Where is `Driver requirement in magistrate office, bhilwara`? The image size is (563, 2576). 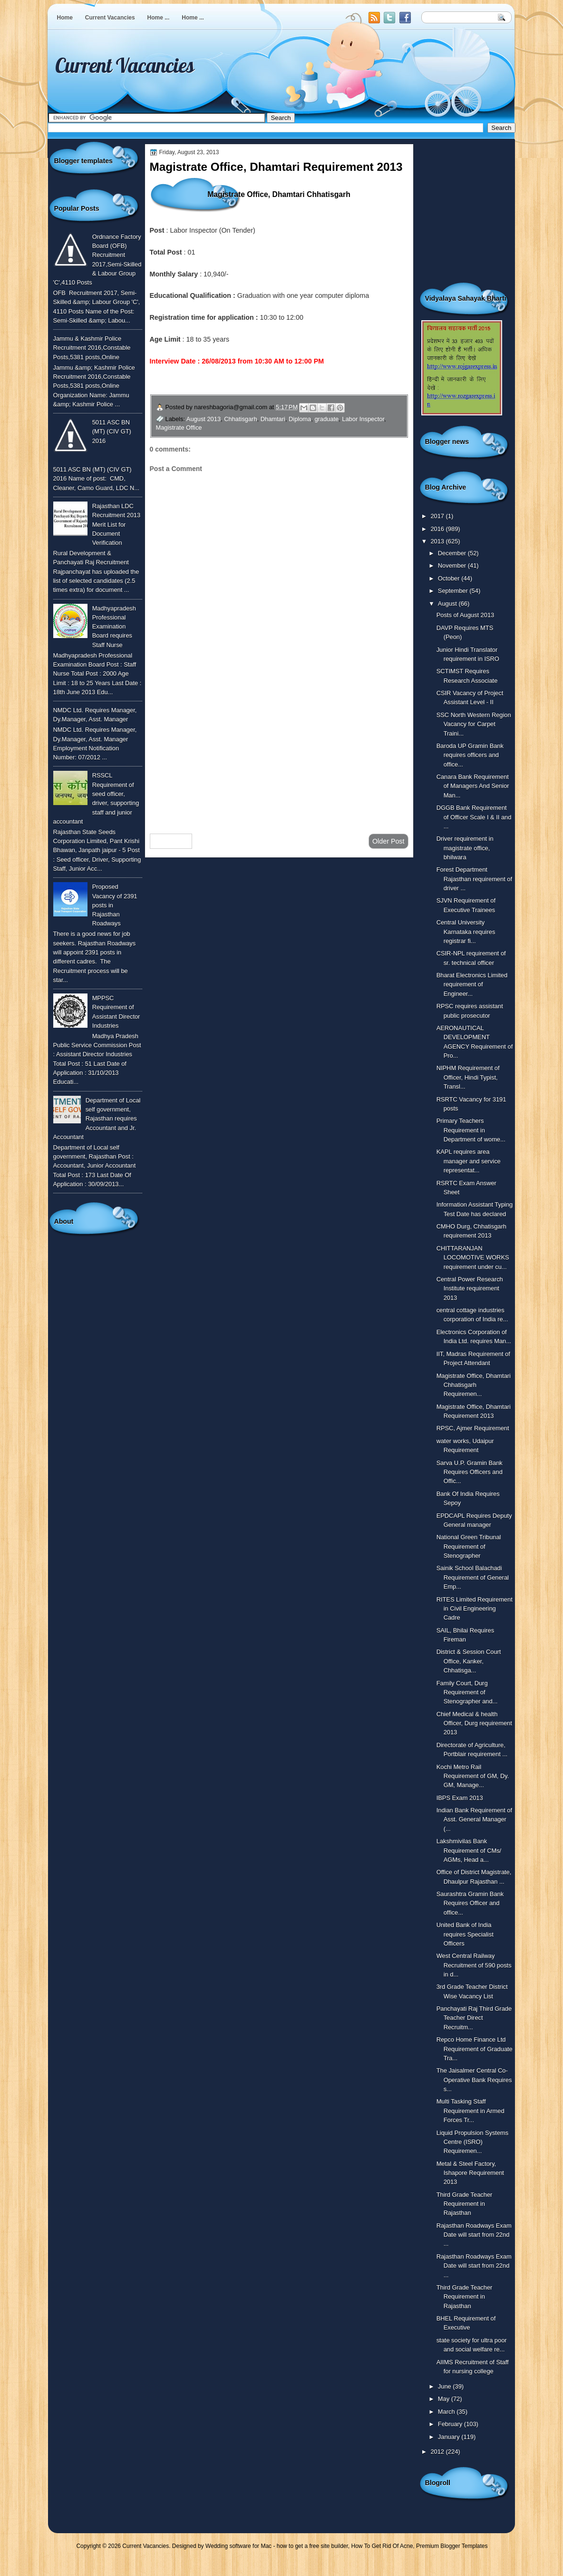
Driver requirement in magistrate office, bhilwara is located at coordinates (465, 848).